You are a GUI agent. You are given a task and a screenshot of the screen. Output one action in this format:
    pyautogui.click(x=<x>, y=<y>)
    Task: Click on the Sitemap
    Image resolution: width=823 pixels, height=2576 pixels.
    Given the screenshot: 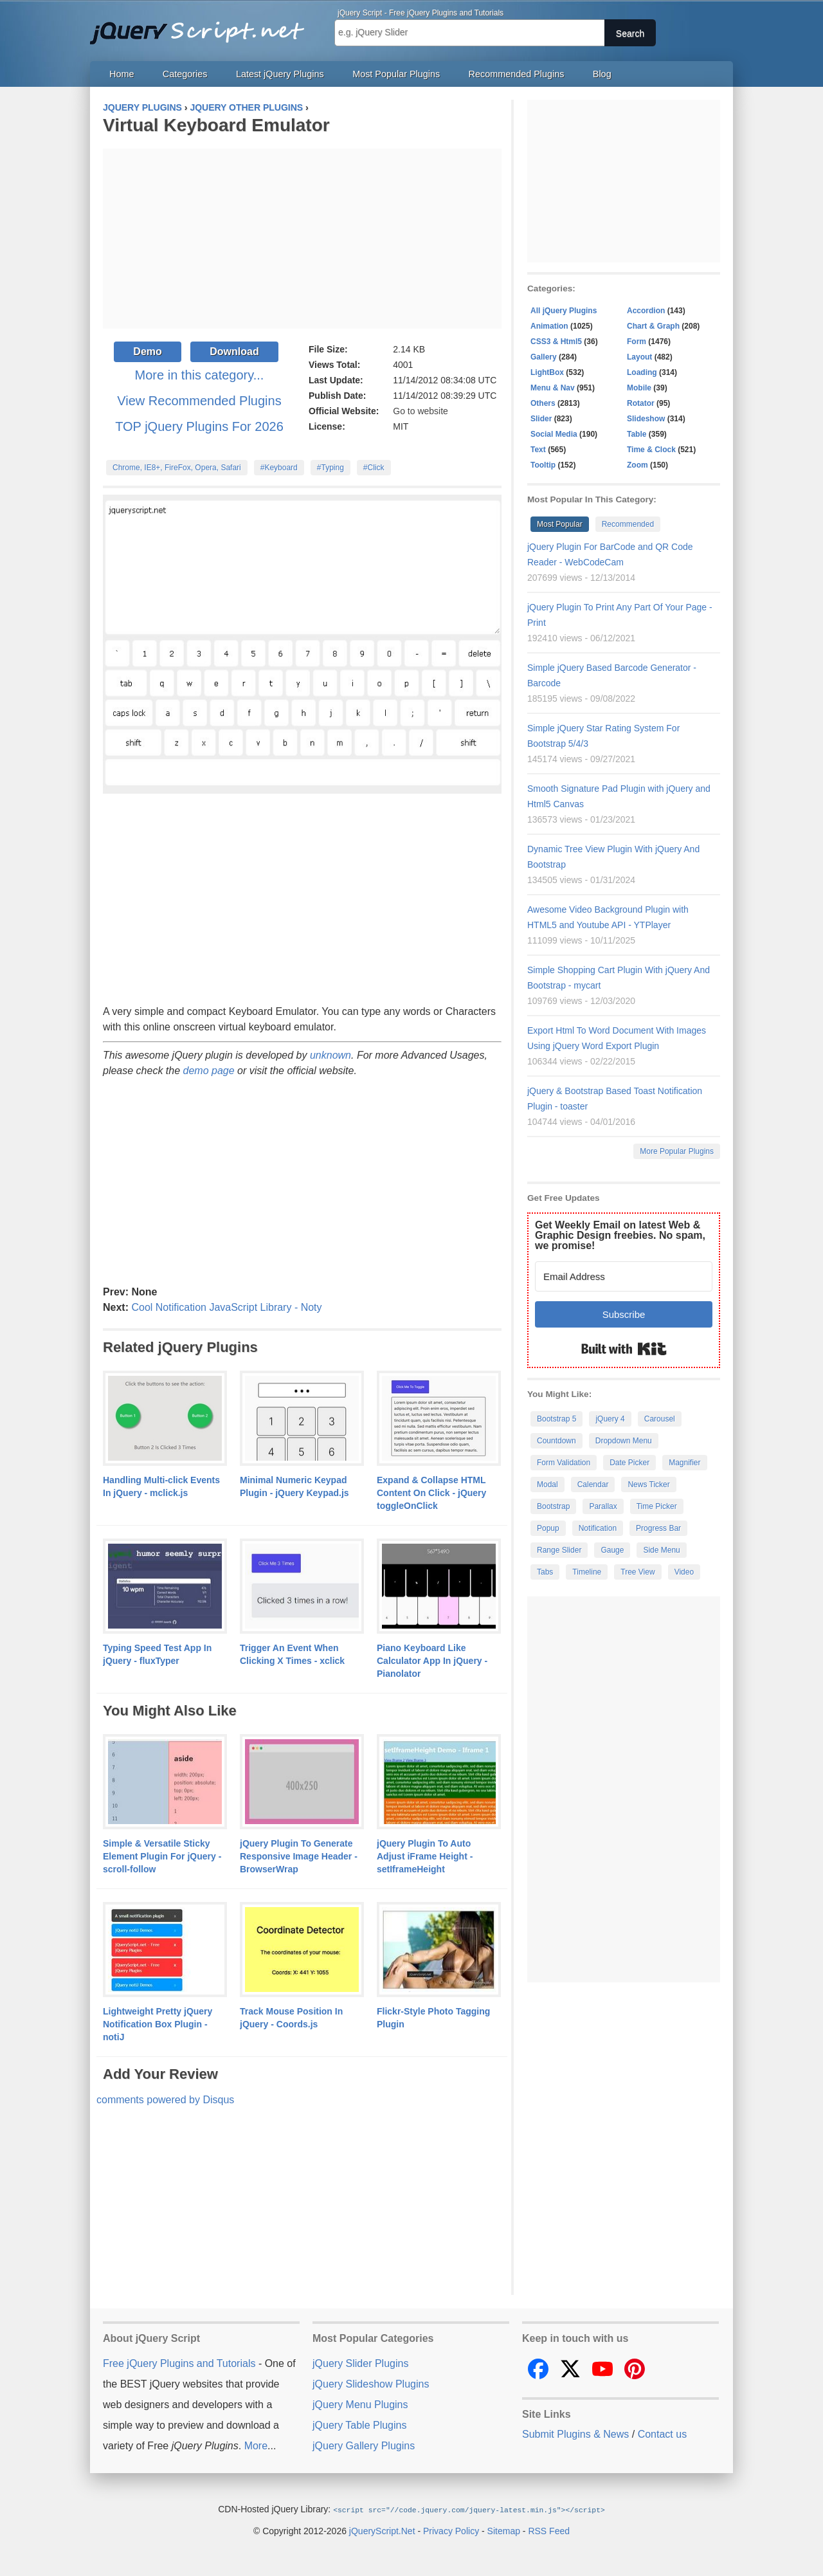 What is the action you would take?
    pyautogui.click(x=503, y=2530)
    